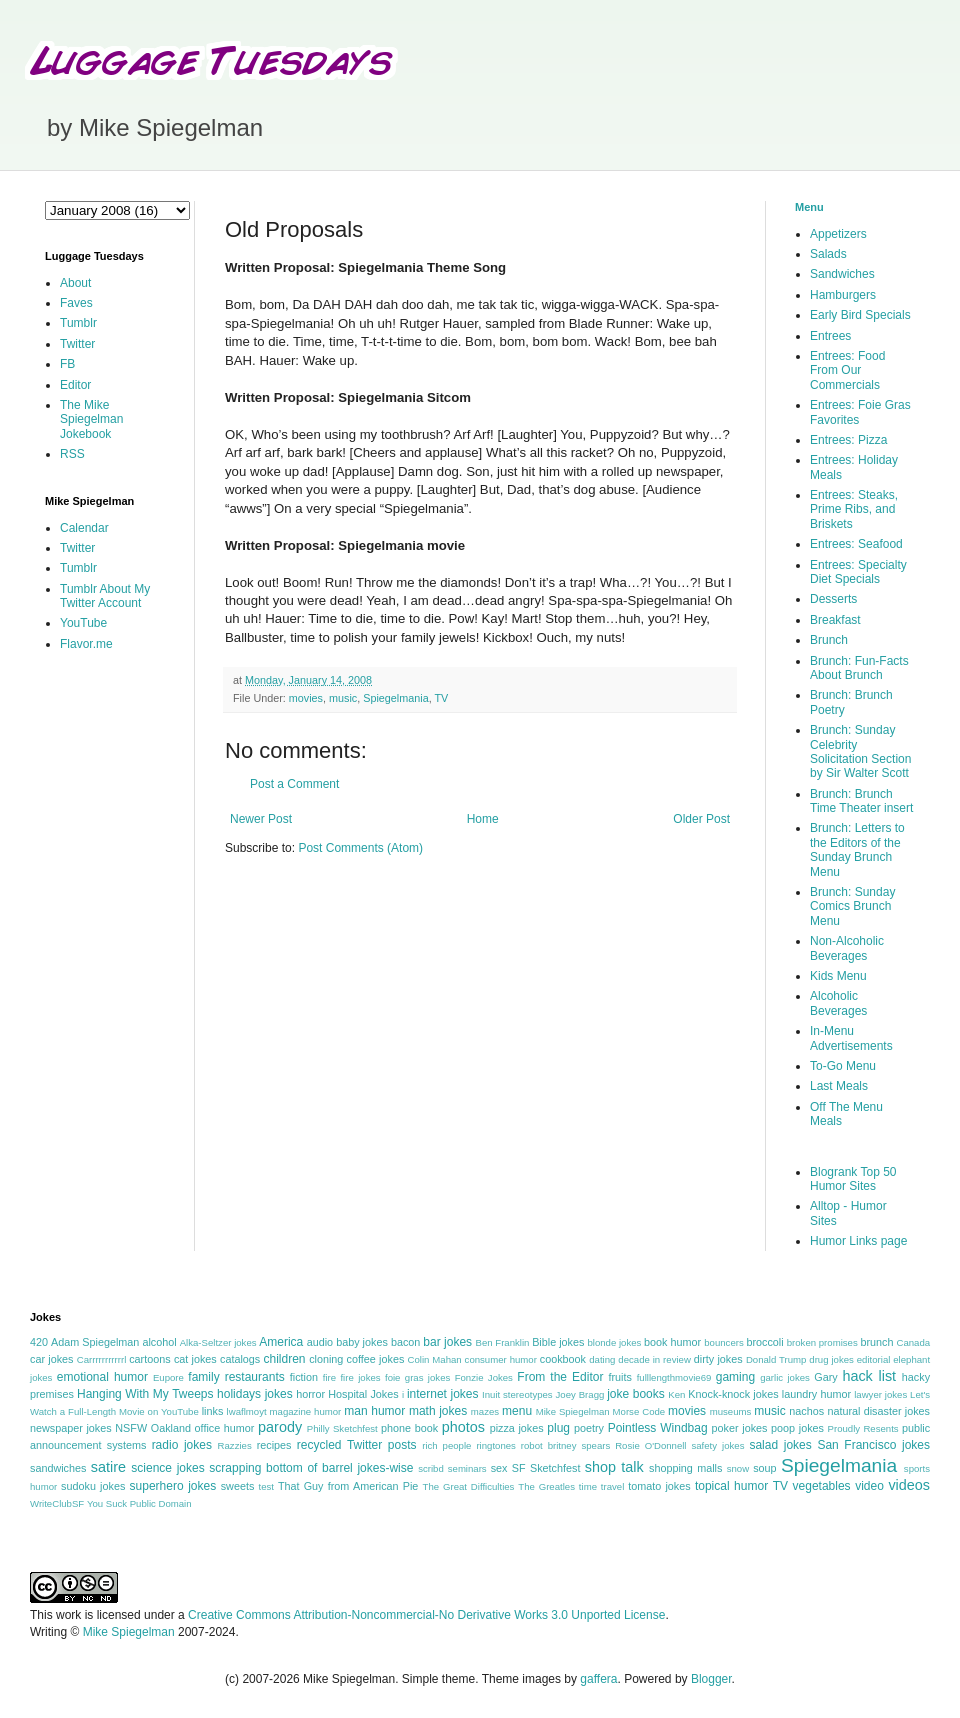 The image size is (960, 1718). I want to click on recycled Twitter posts, so click(357, 1445).